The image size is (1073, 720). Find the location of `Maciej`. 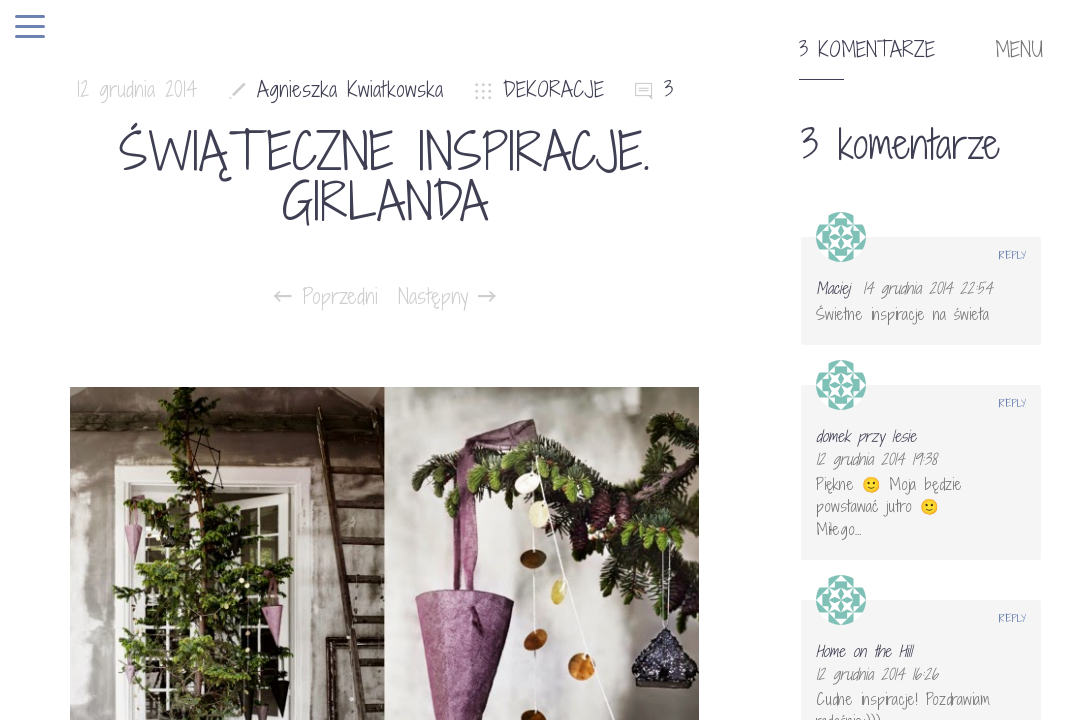

Maciej is located at coordinates (833, 288).